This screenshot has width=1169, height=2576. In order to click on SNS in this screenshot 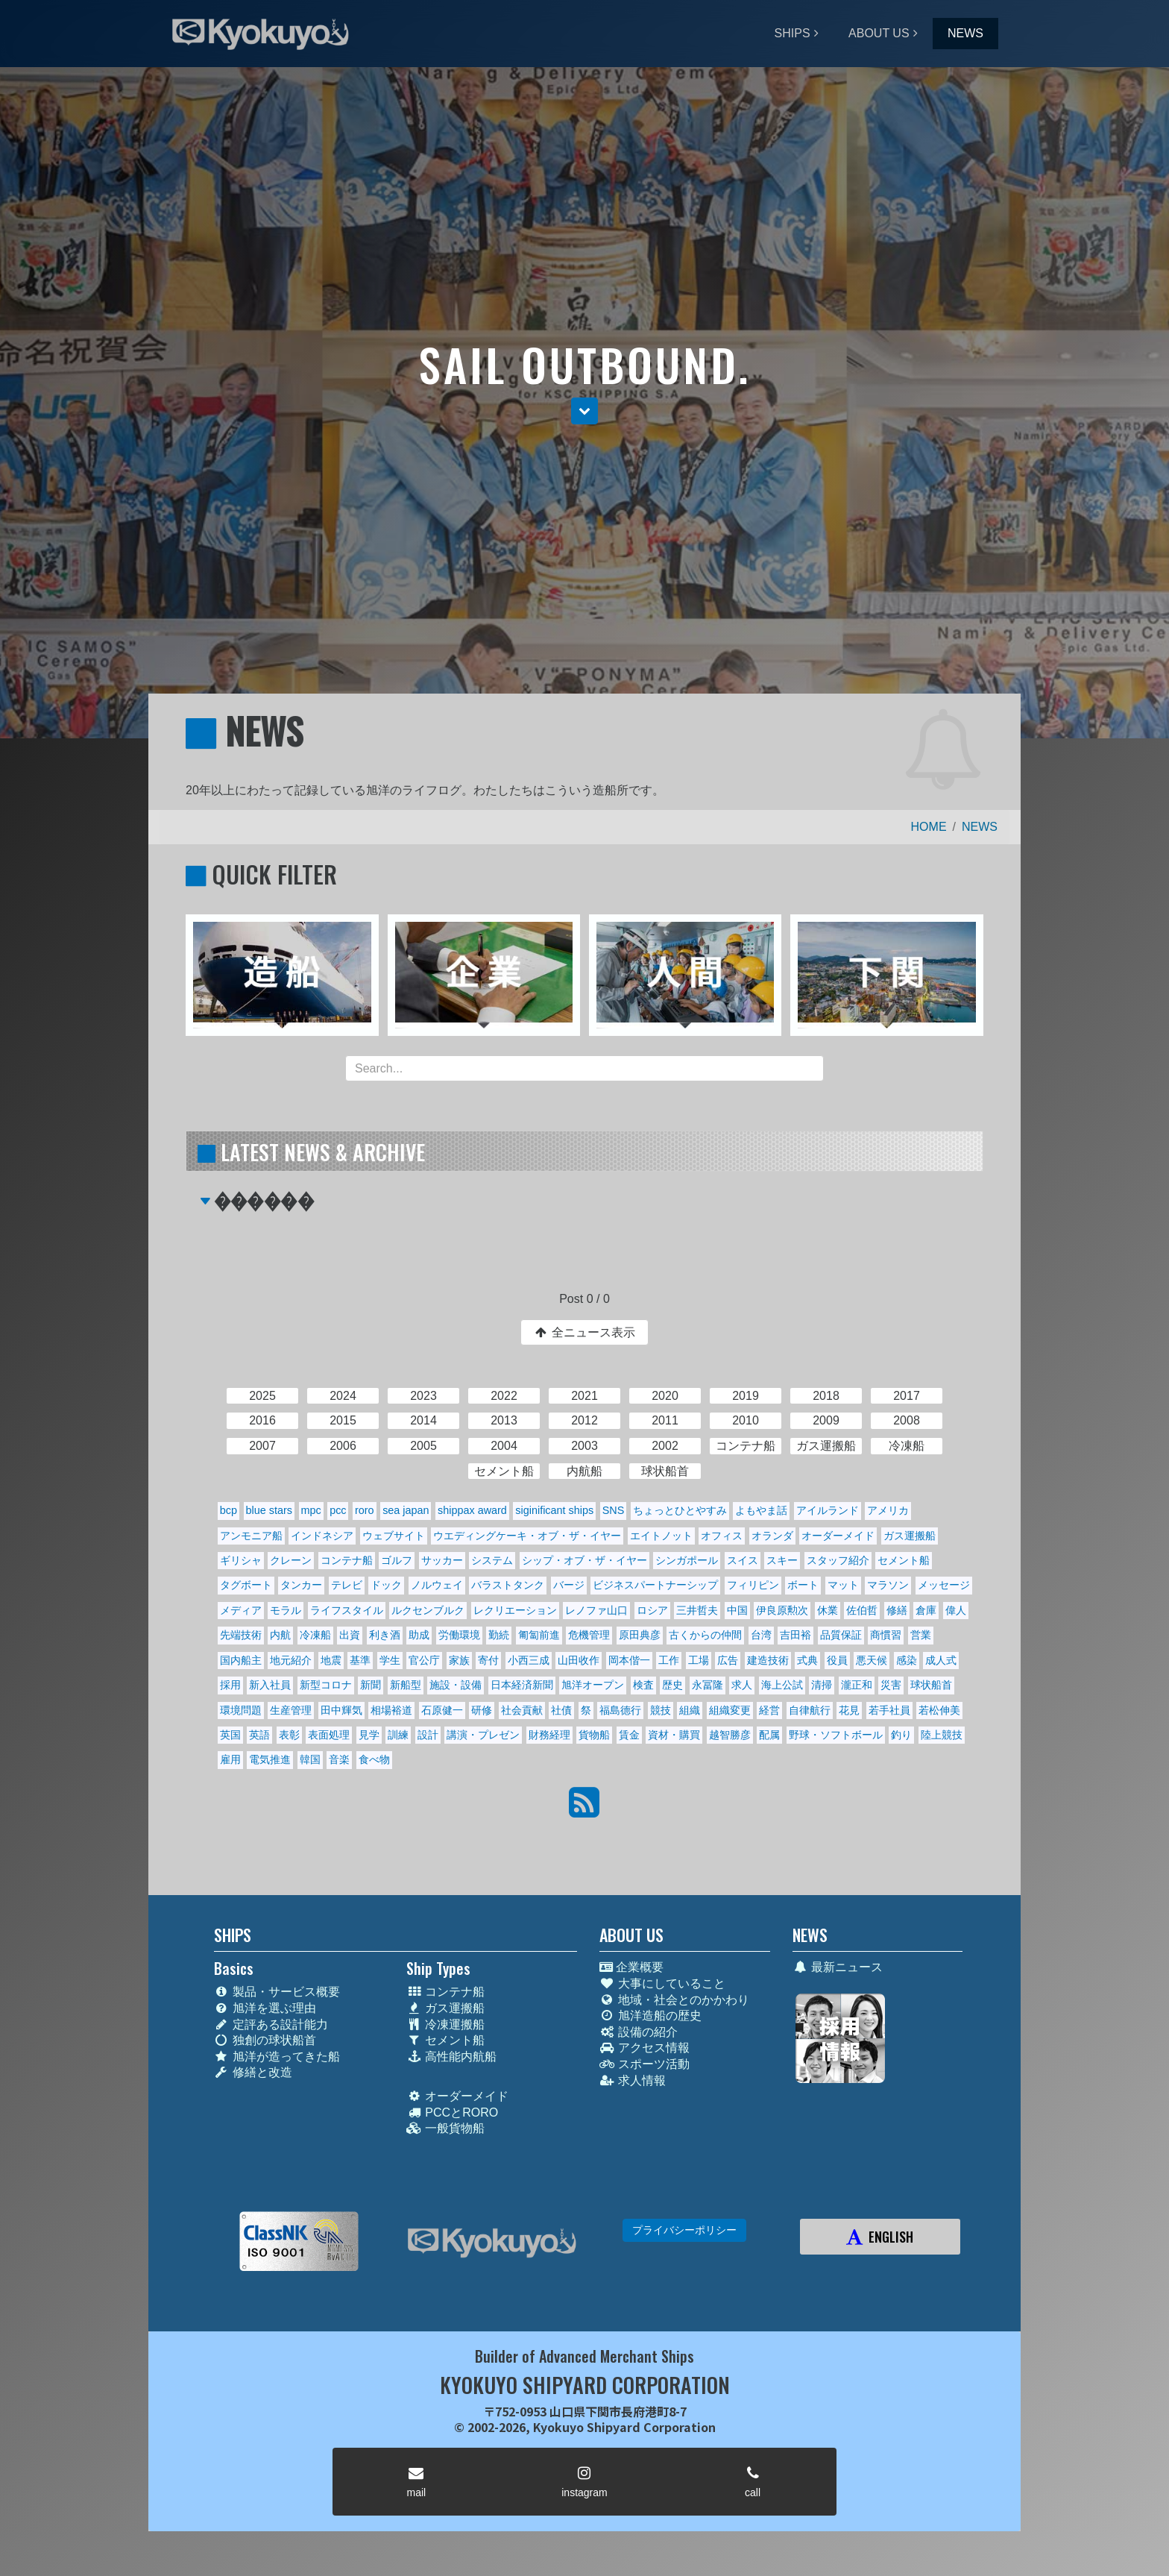, I will do `click(613, 1510)`.